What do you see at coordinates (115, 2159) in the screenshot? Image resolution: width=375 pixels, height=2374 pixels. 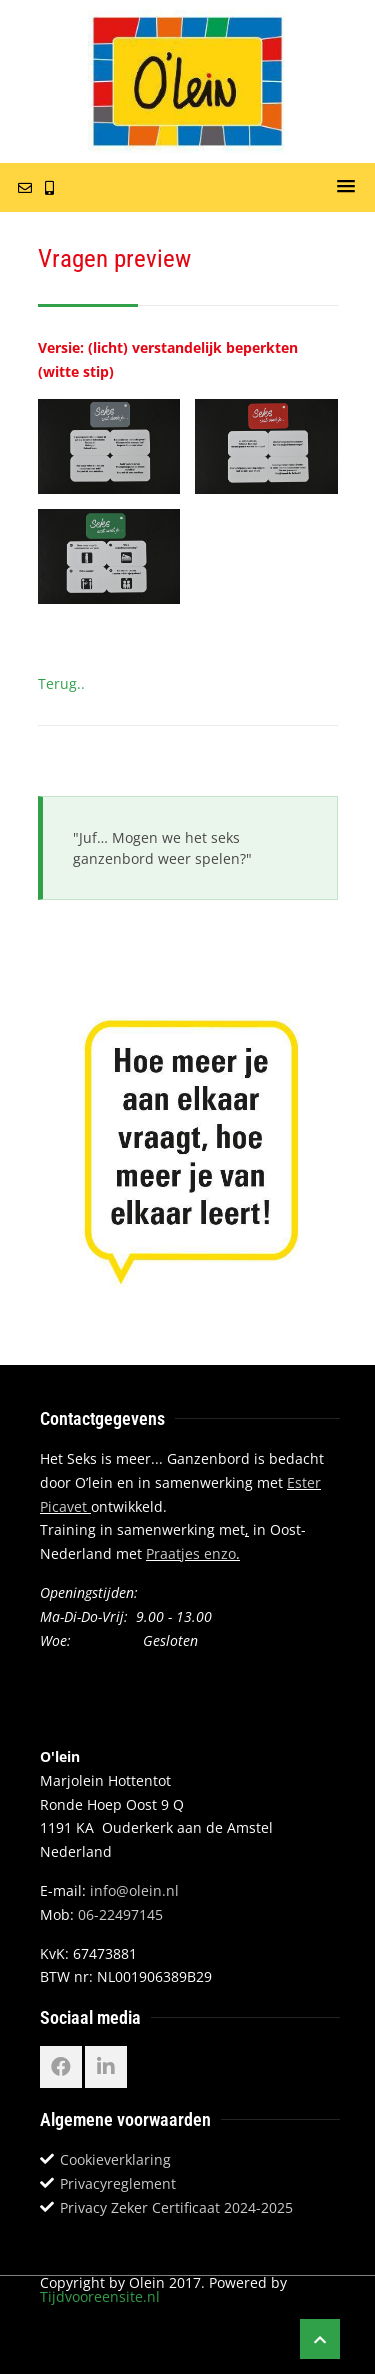 I see `Cookieverklaring` at bounding box center [115, 2159].